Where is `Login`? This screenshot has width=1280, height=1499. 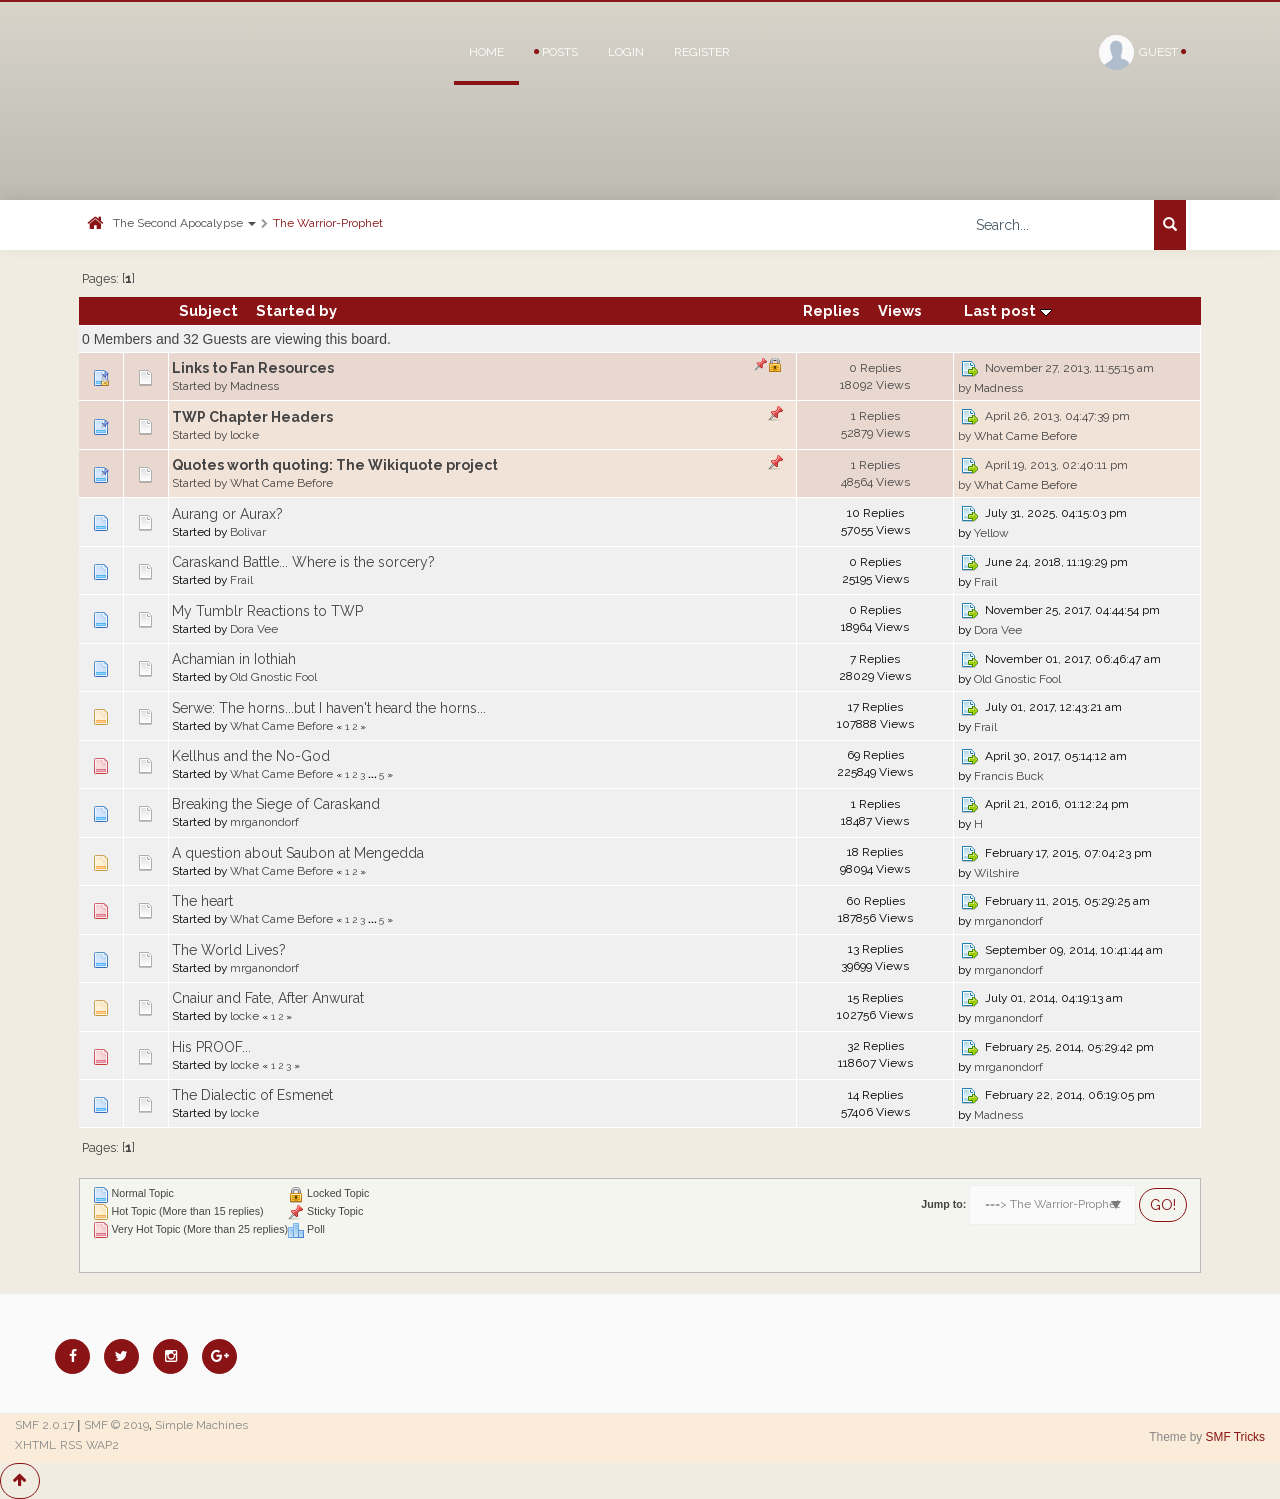
Login is located at coordinates (626, 52).